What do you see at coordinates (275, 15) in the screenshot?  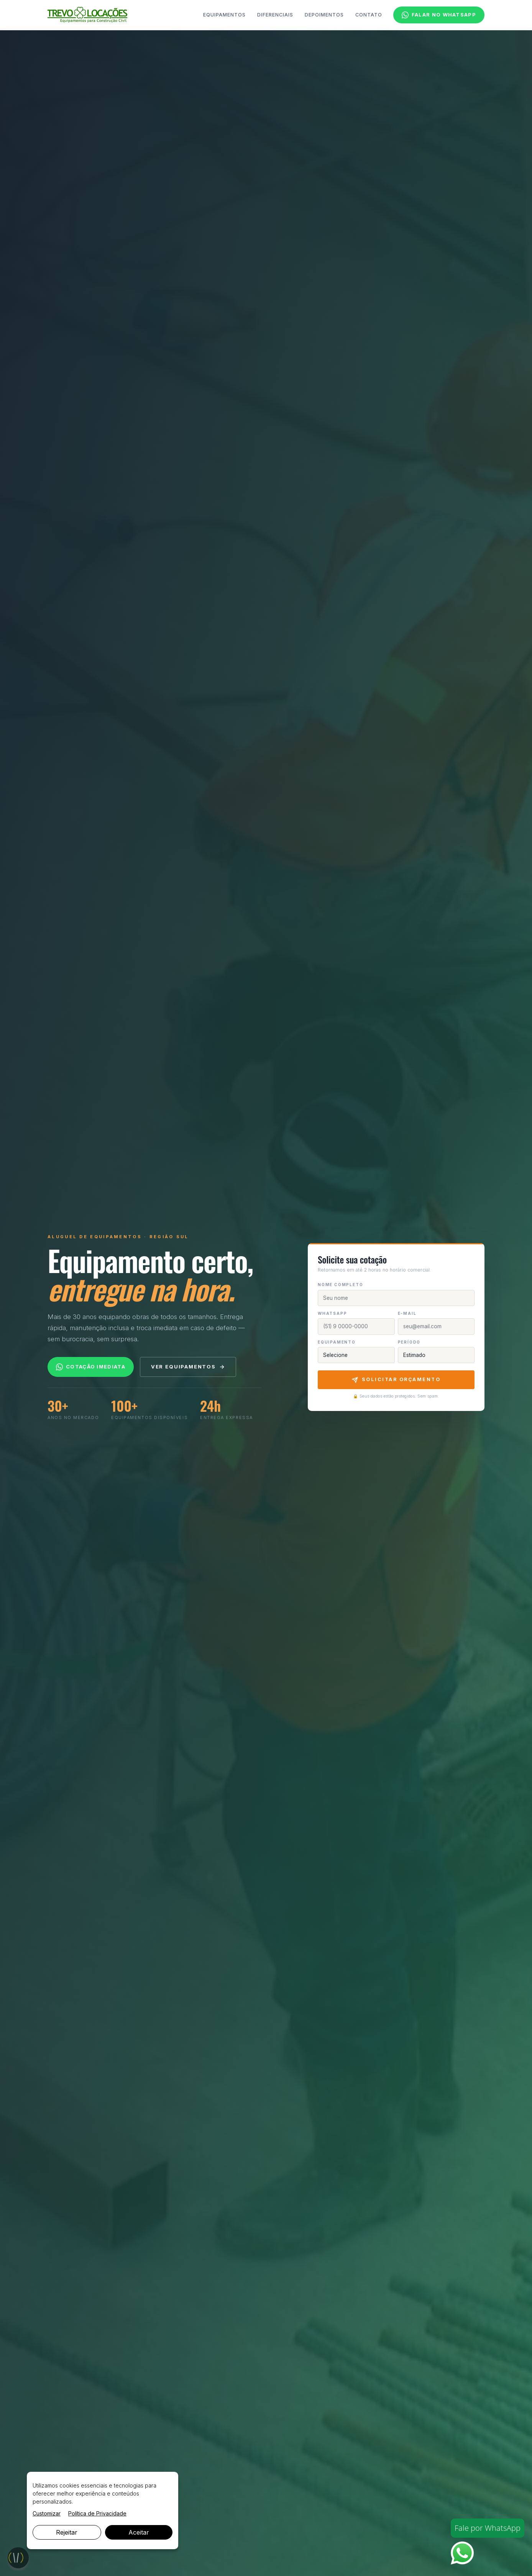 I see `Diferenciais` at bounding box center [275, 15].